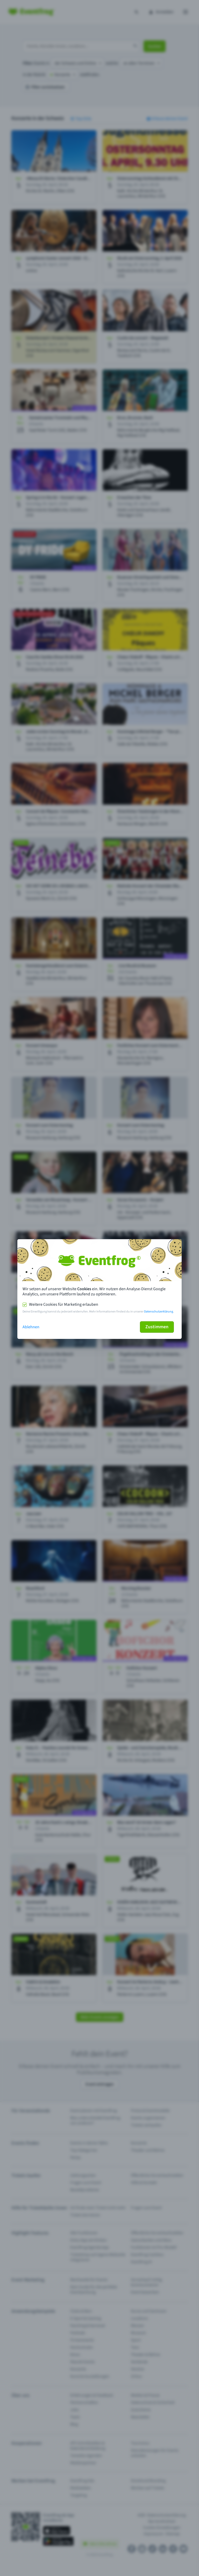 Image resolution: width=199 pixels, height=2576 pixels. What do you see at coordinates (158, 1311) in the screenshot?
I see `Datenschutzerklärung` at bounding box center [158, 1311].